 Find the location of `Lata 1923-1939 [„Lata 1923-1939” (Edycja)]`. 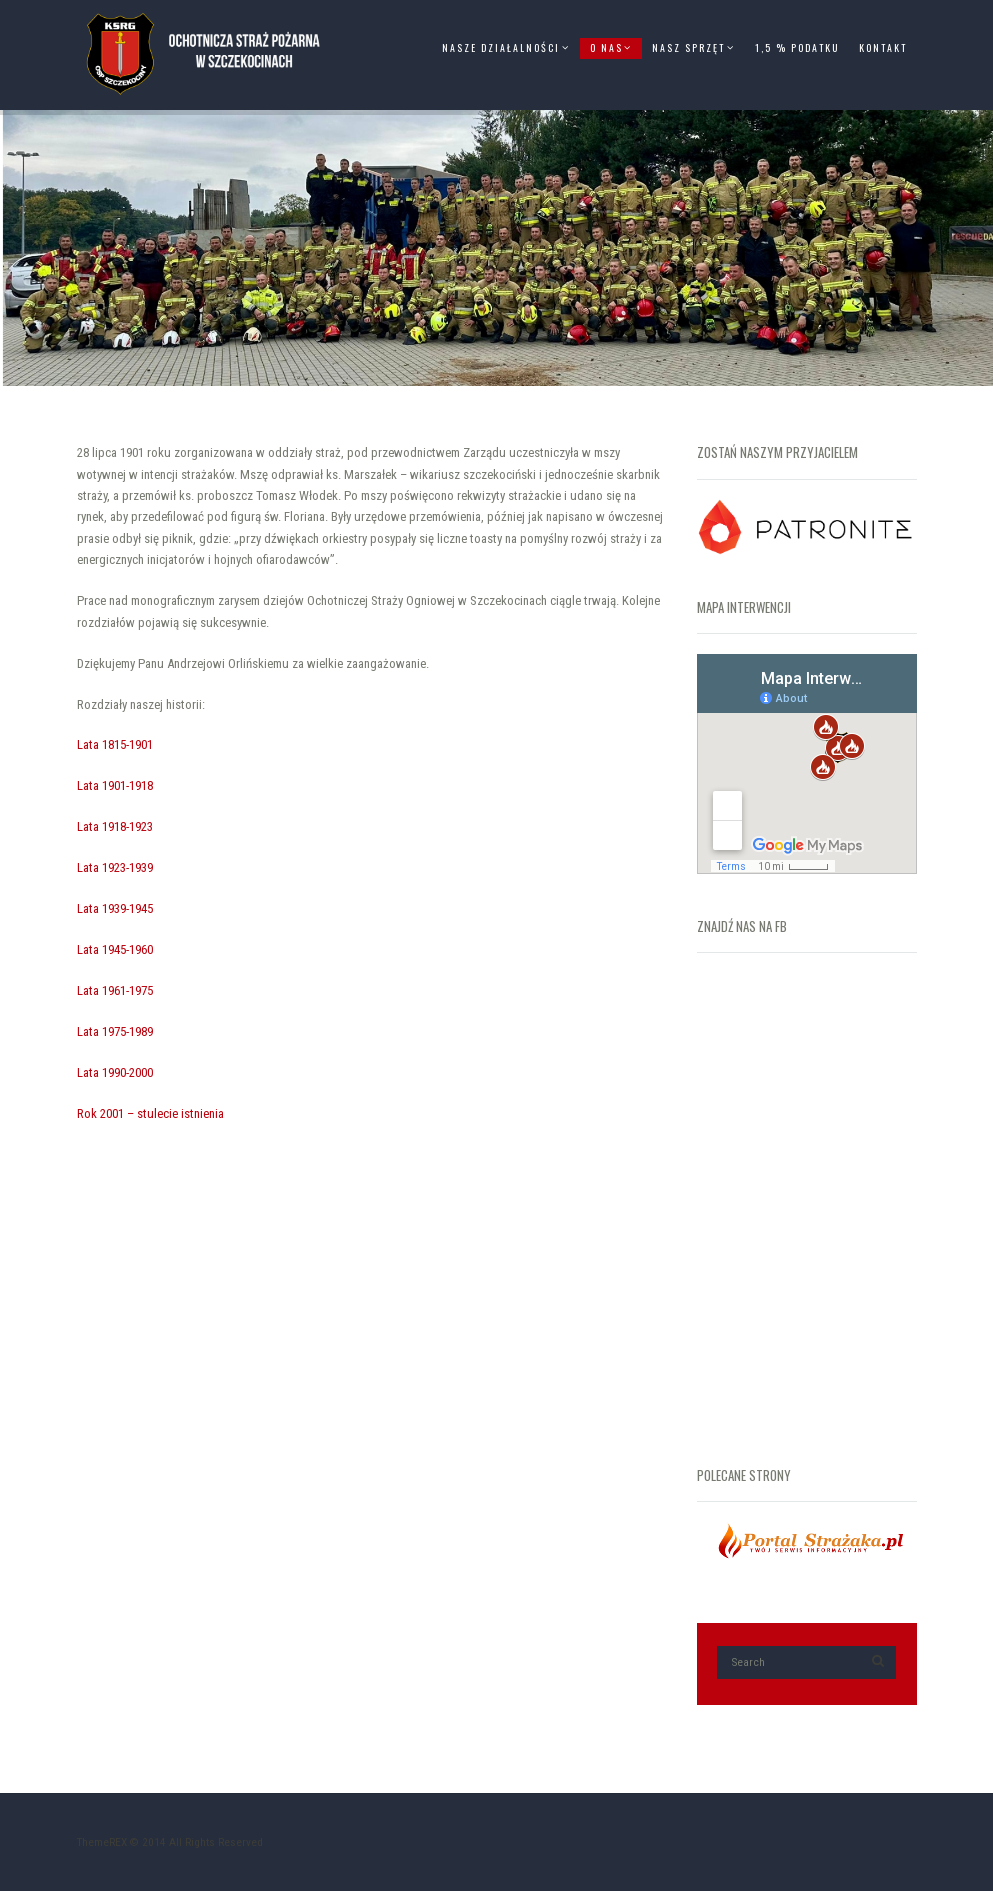

Lata 1923-1939 [„Lata 1923-1939” (Edycja)] is located at coordinates (115, 867).